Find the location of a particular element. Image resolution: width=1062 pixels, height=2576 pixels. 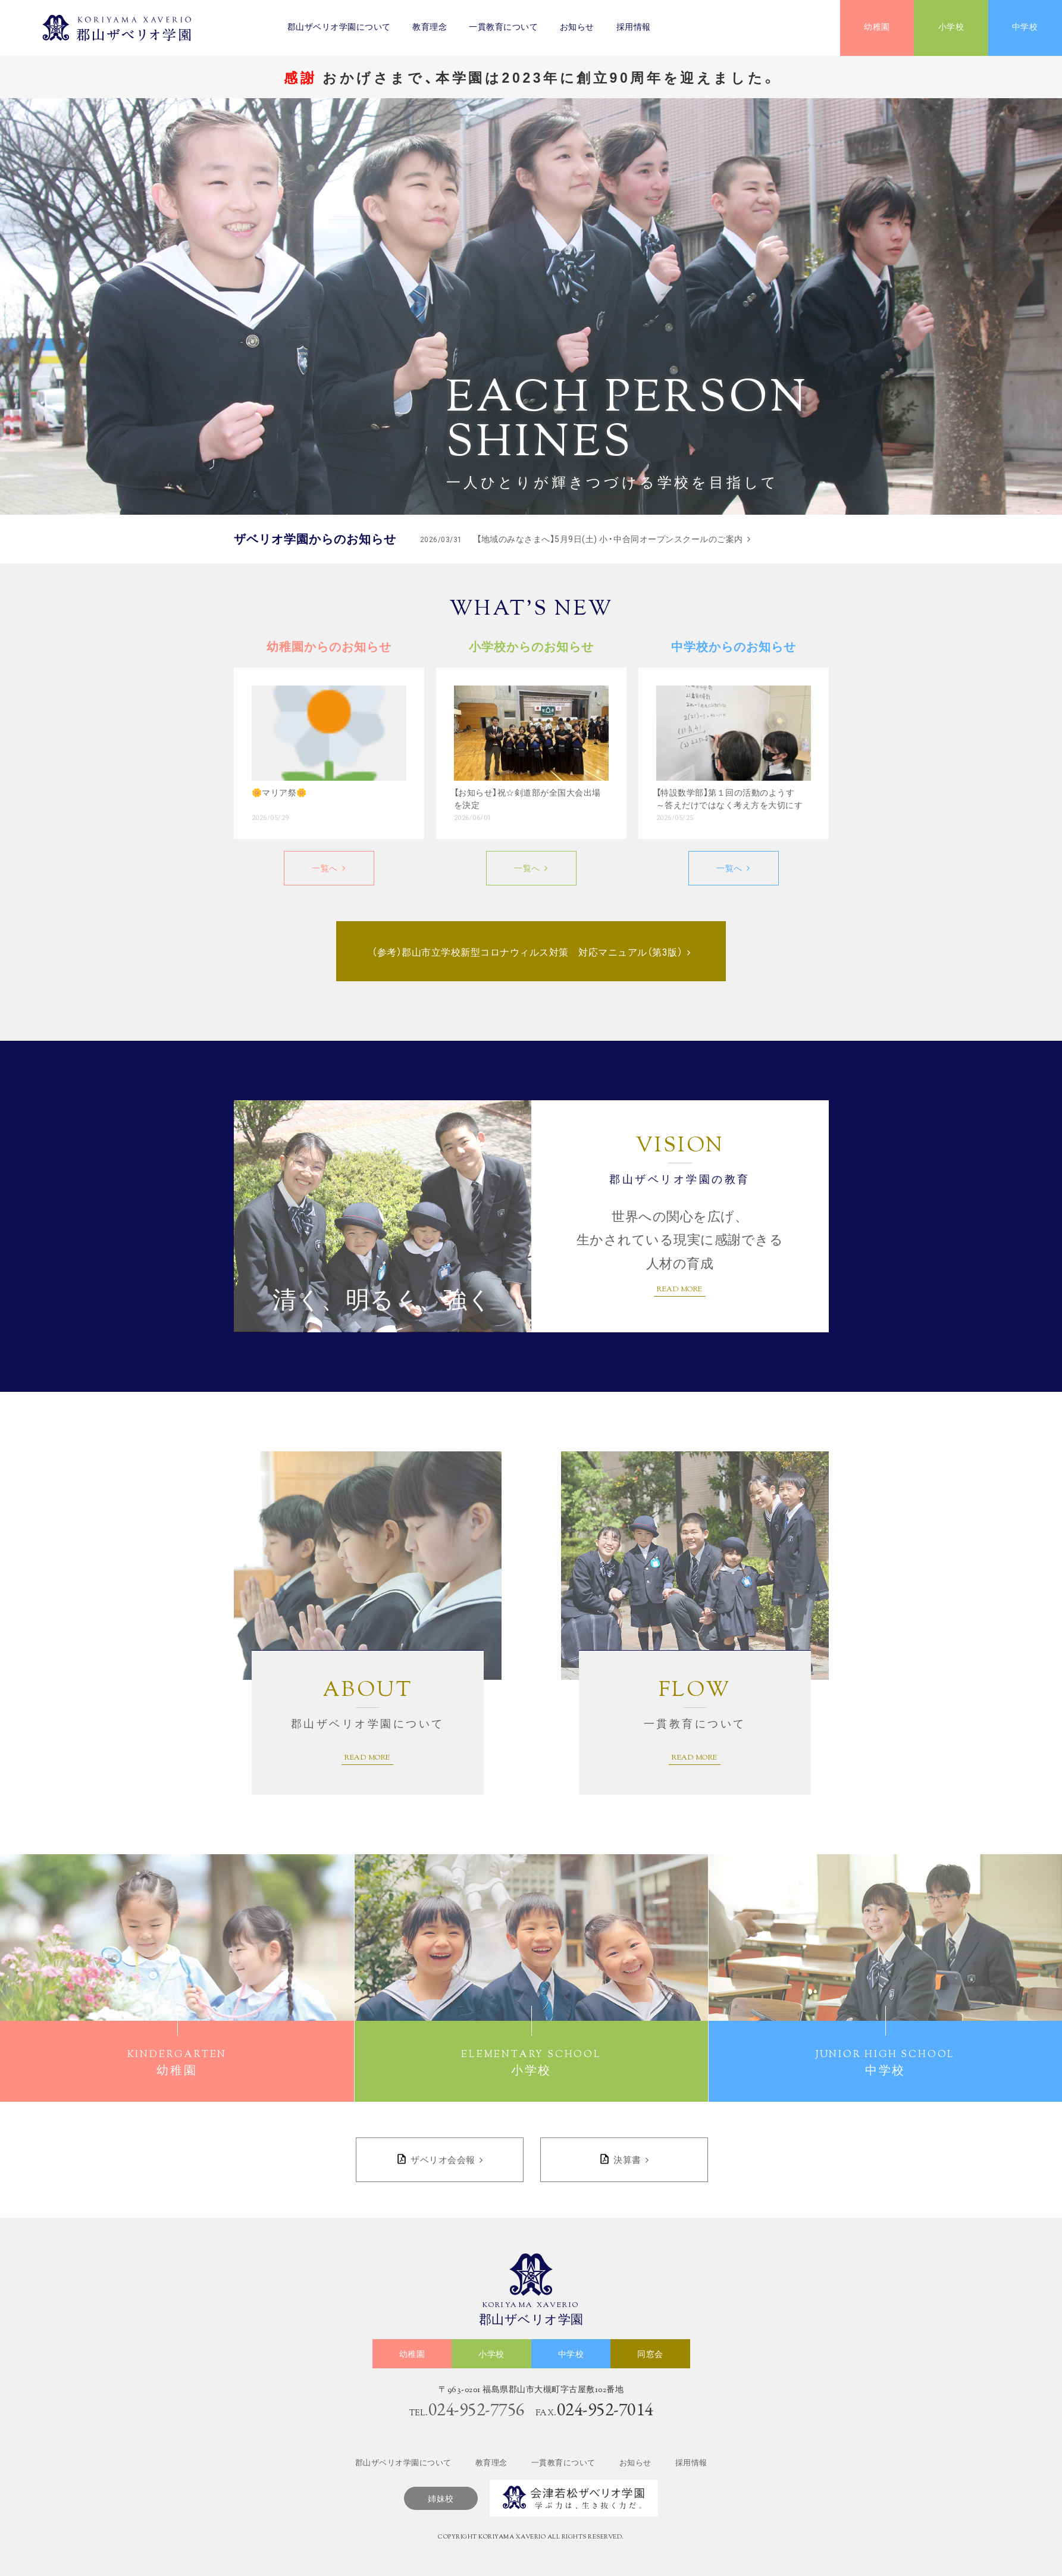

小学校 is located at coordinates (951, 28).